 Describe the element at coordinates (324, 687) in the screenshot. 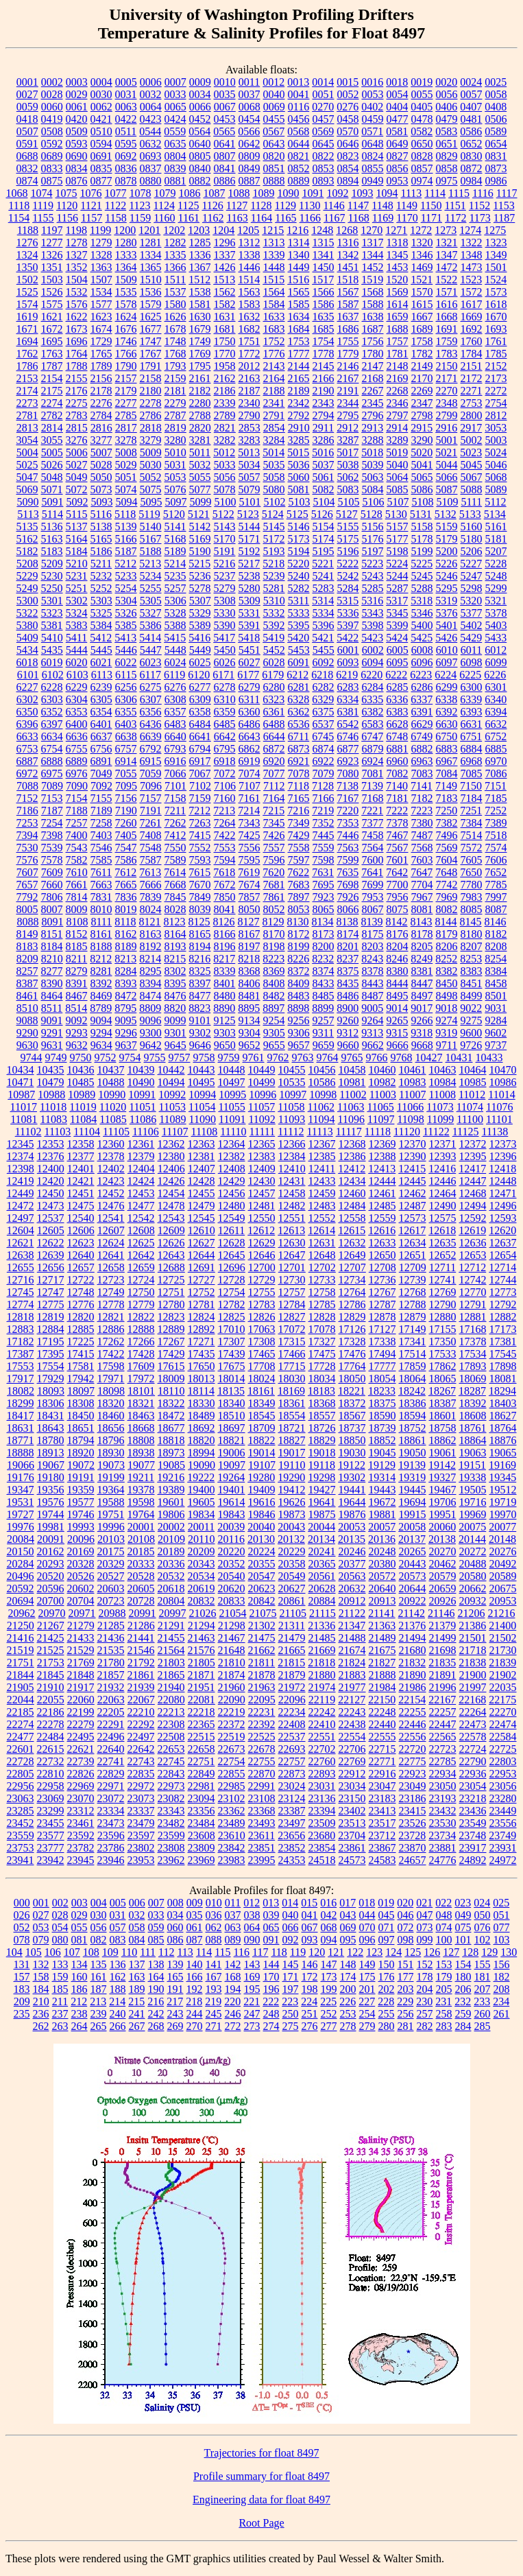

I see `6282` at that location.